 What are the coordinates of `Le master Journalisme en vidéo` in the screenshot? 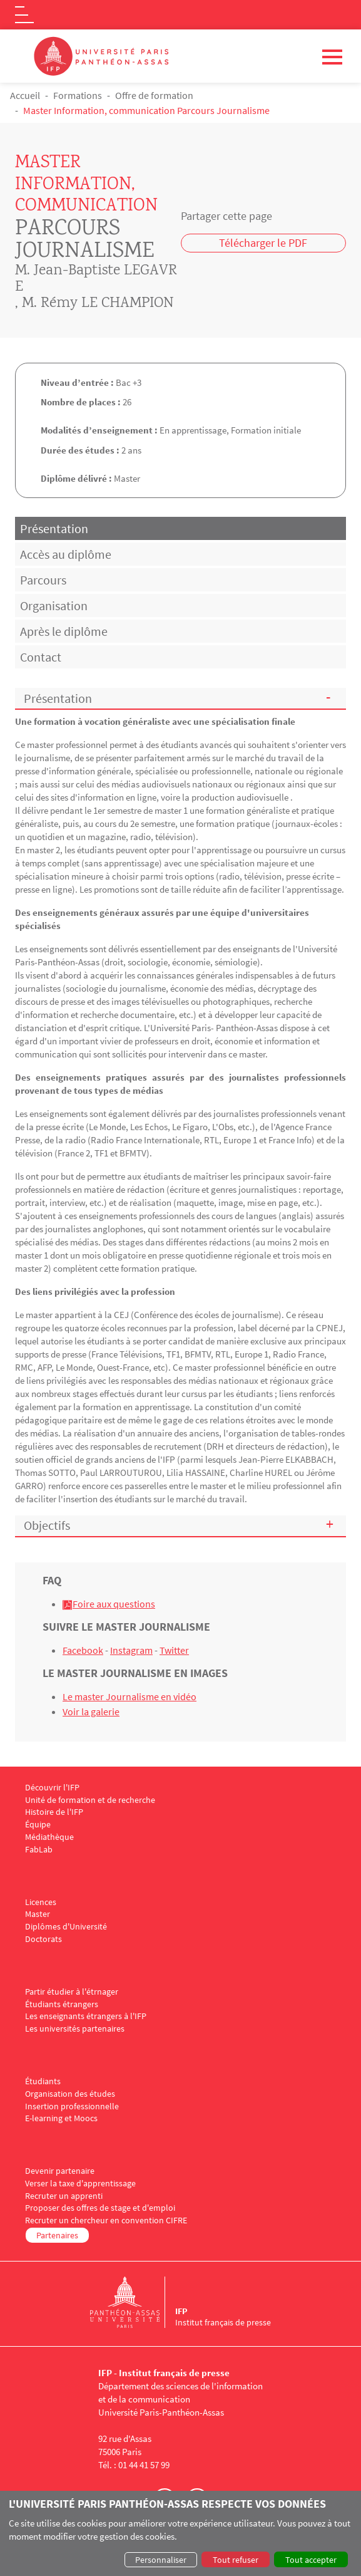 It's located at (129, 1696).